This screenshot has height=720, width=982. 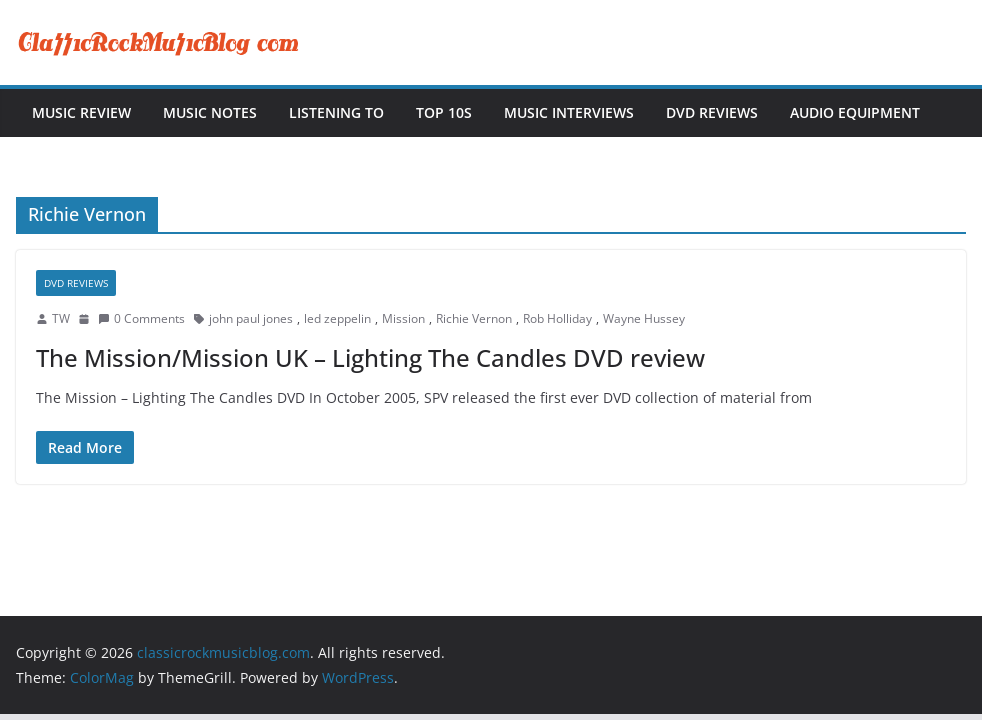 What do you see at coordinates (569, 112) in the screenshot?
I see `Music Interviews` at bounding box center [569, 112].